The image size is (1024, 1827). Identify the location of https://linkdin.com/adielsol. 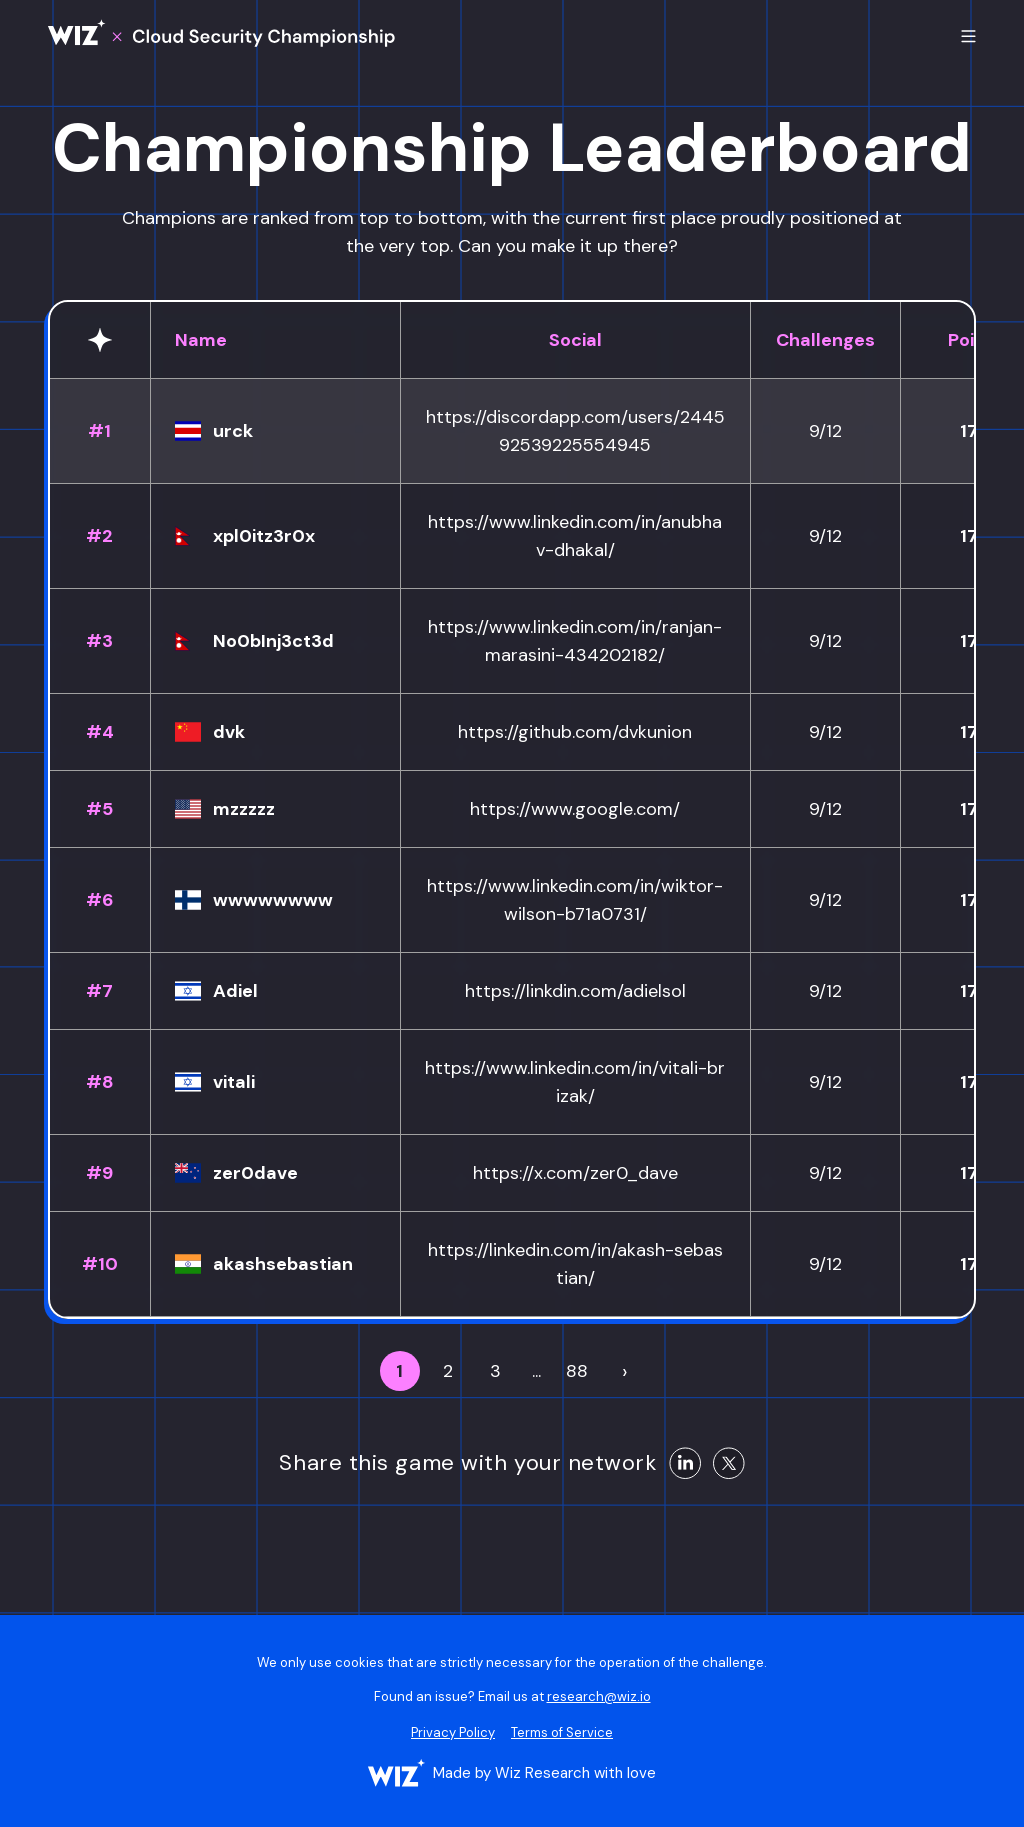
(575, 991).